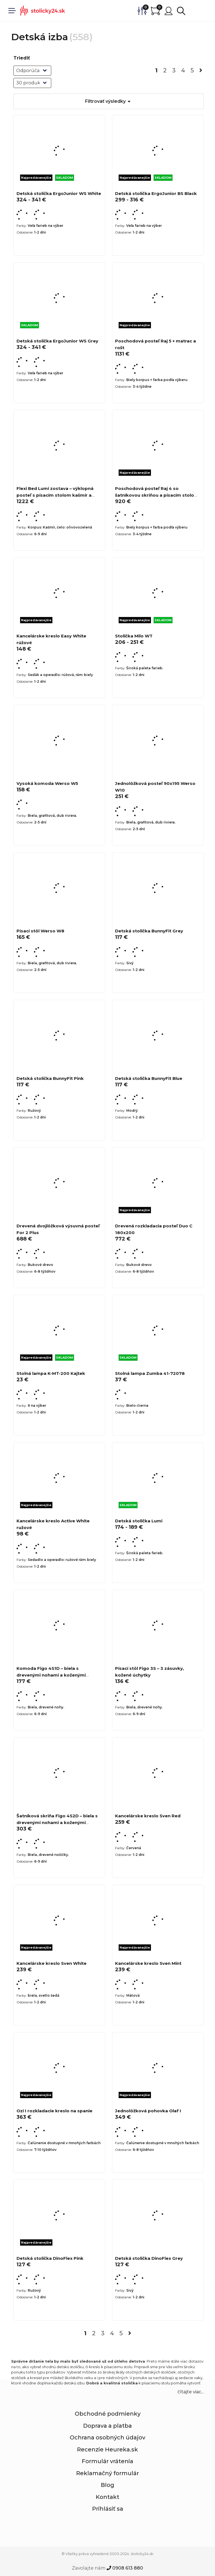 The width and height of the screenshot is (215, 2576). What do you see at coordinates (107, 2485) in the screenshot?
I see `Blog` at bounding box center [107, 2485].